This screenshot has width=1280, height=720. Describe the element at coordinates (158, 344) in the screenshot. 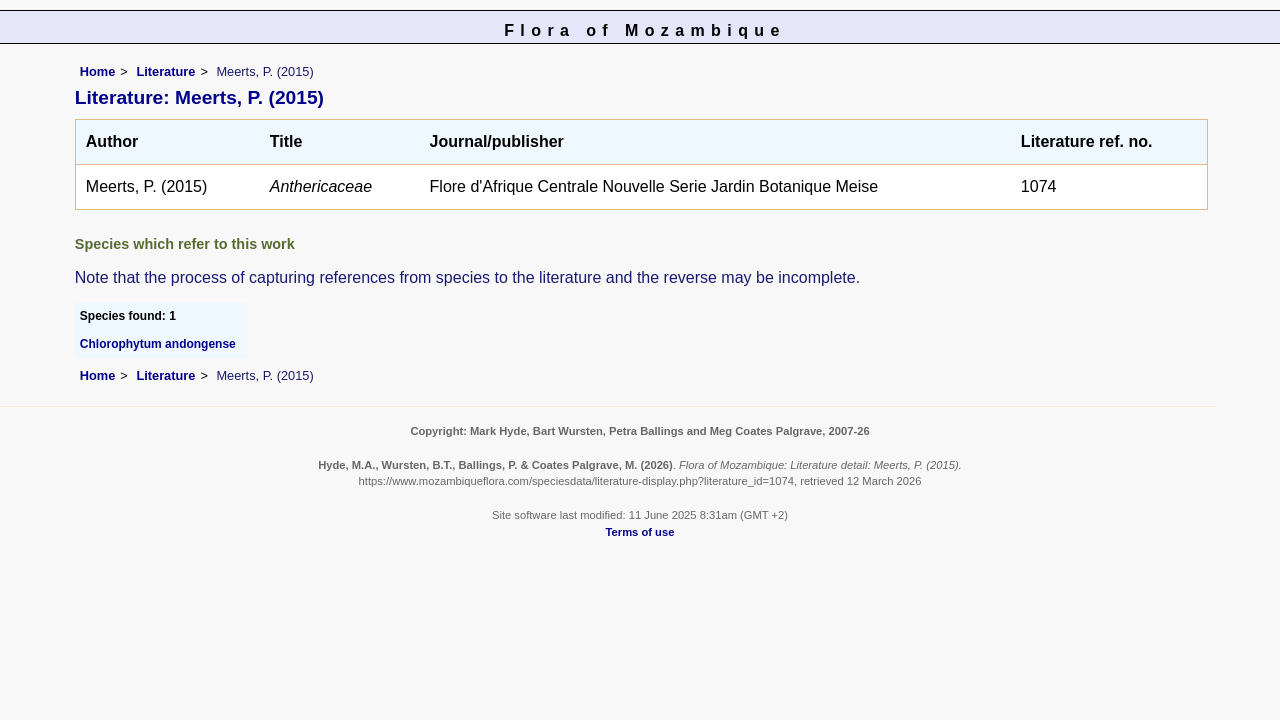

I see `Chlorophytum andongense` at that location.